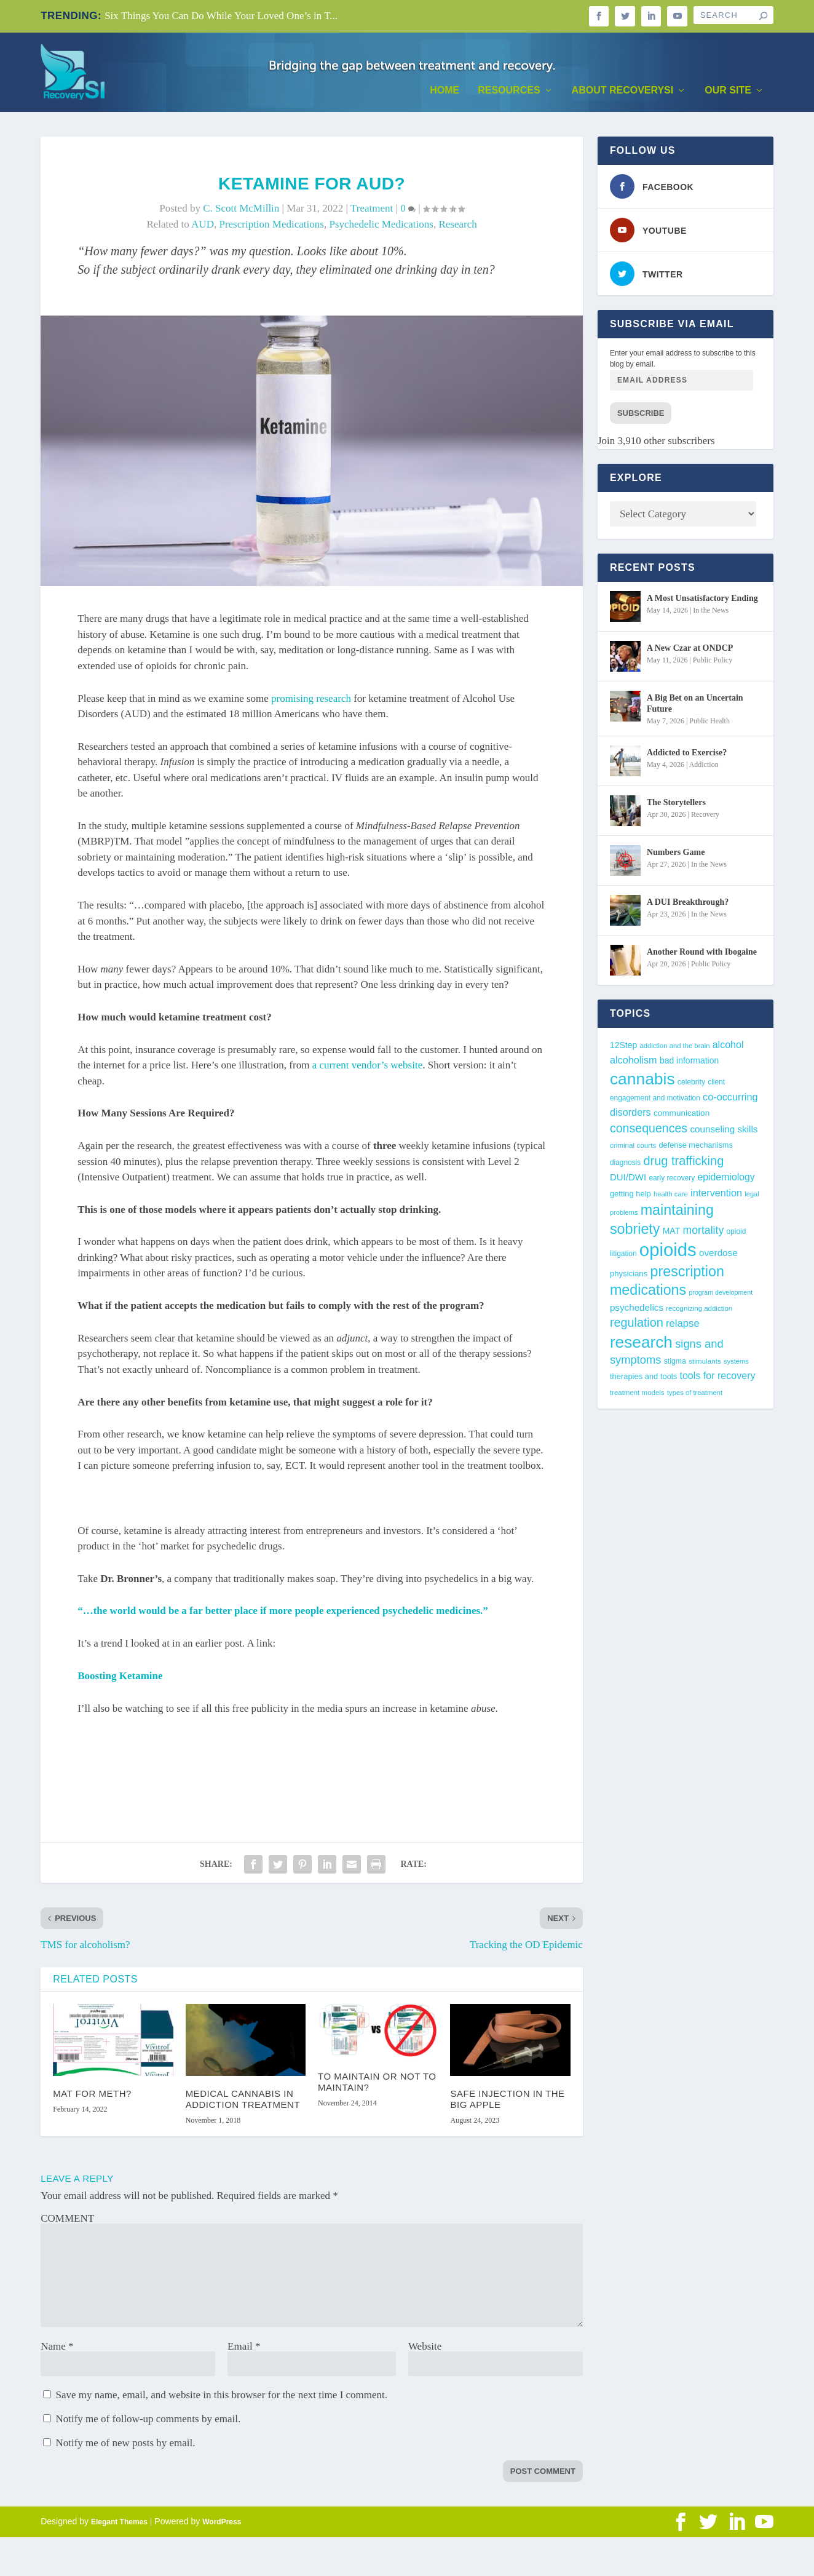  Describe the element at coordinates (668, 1253) in the screenshot. I see `opioids [opioids (277 items)]` at that location.